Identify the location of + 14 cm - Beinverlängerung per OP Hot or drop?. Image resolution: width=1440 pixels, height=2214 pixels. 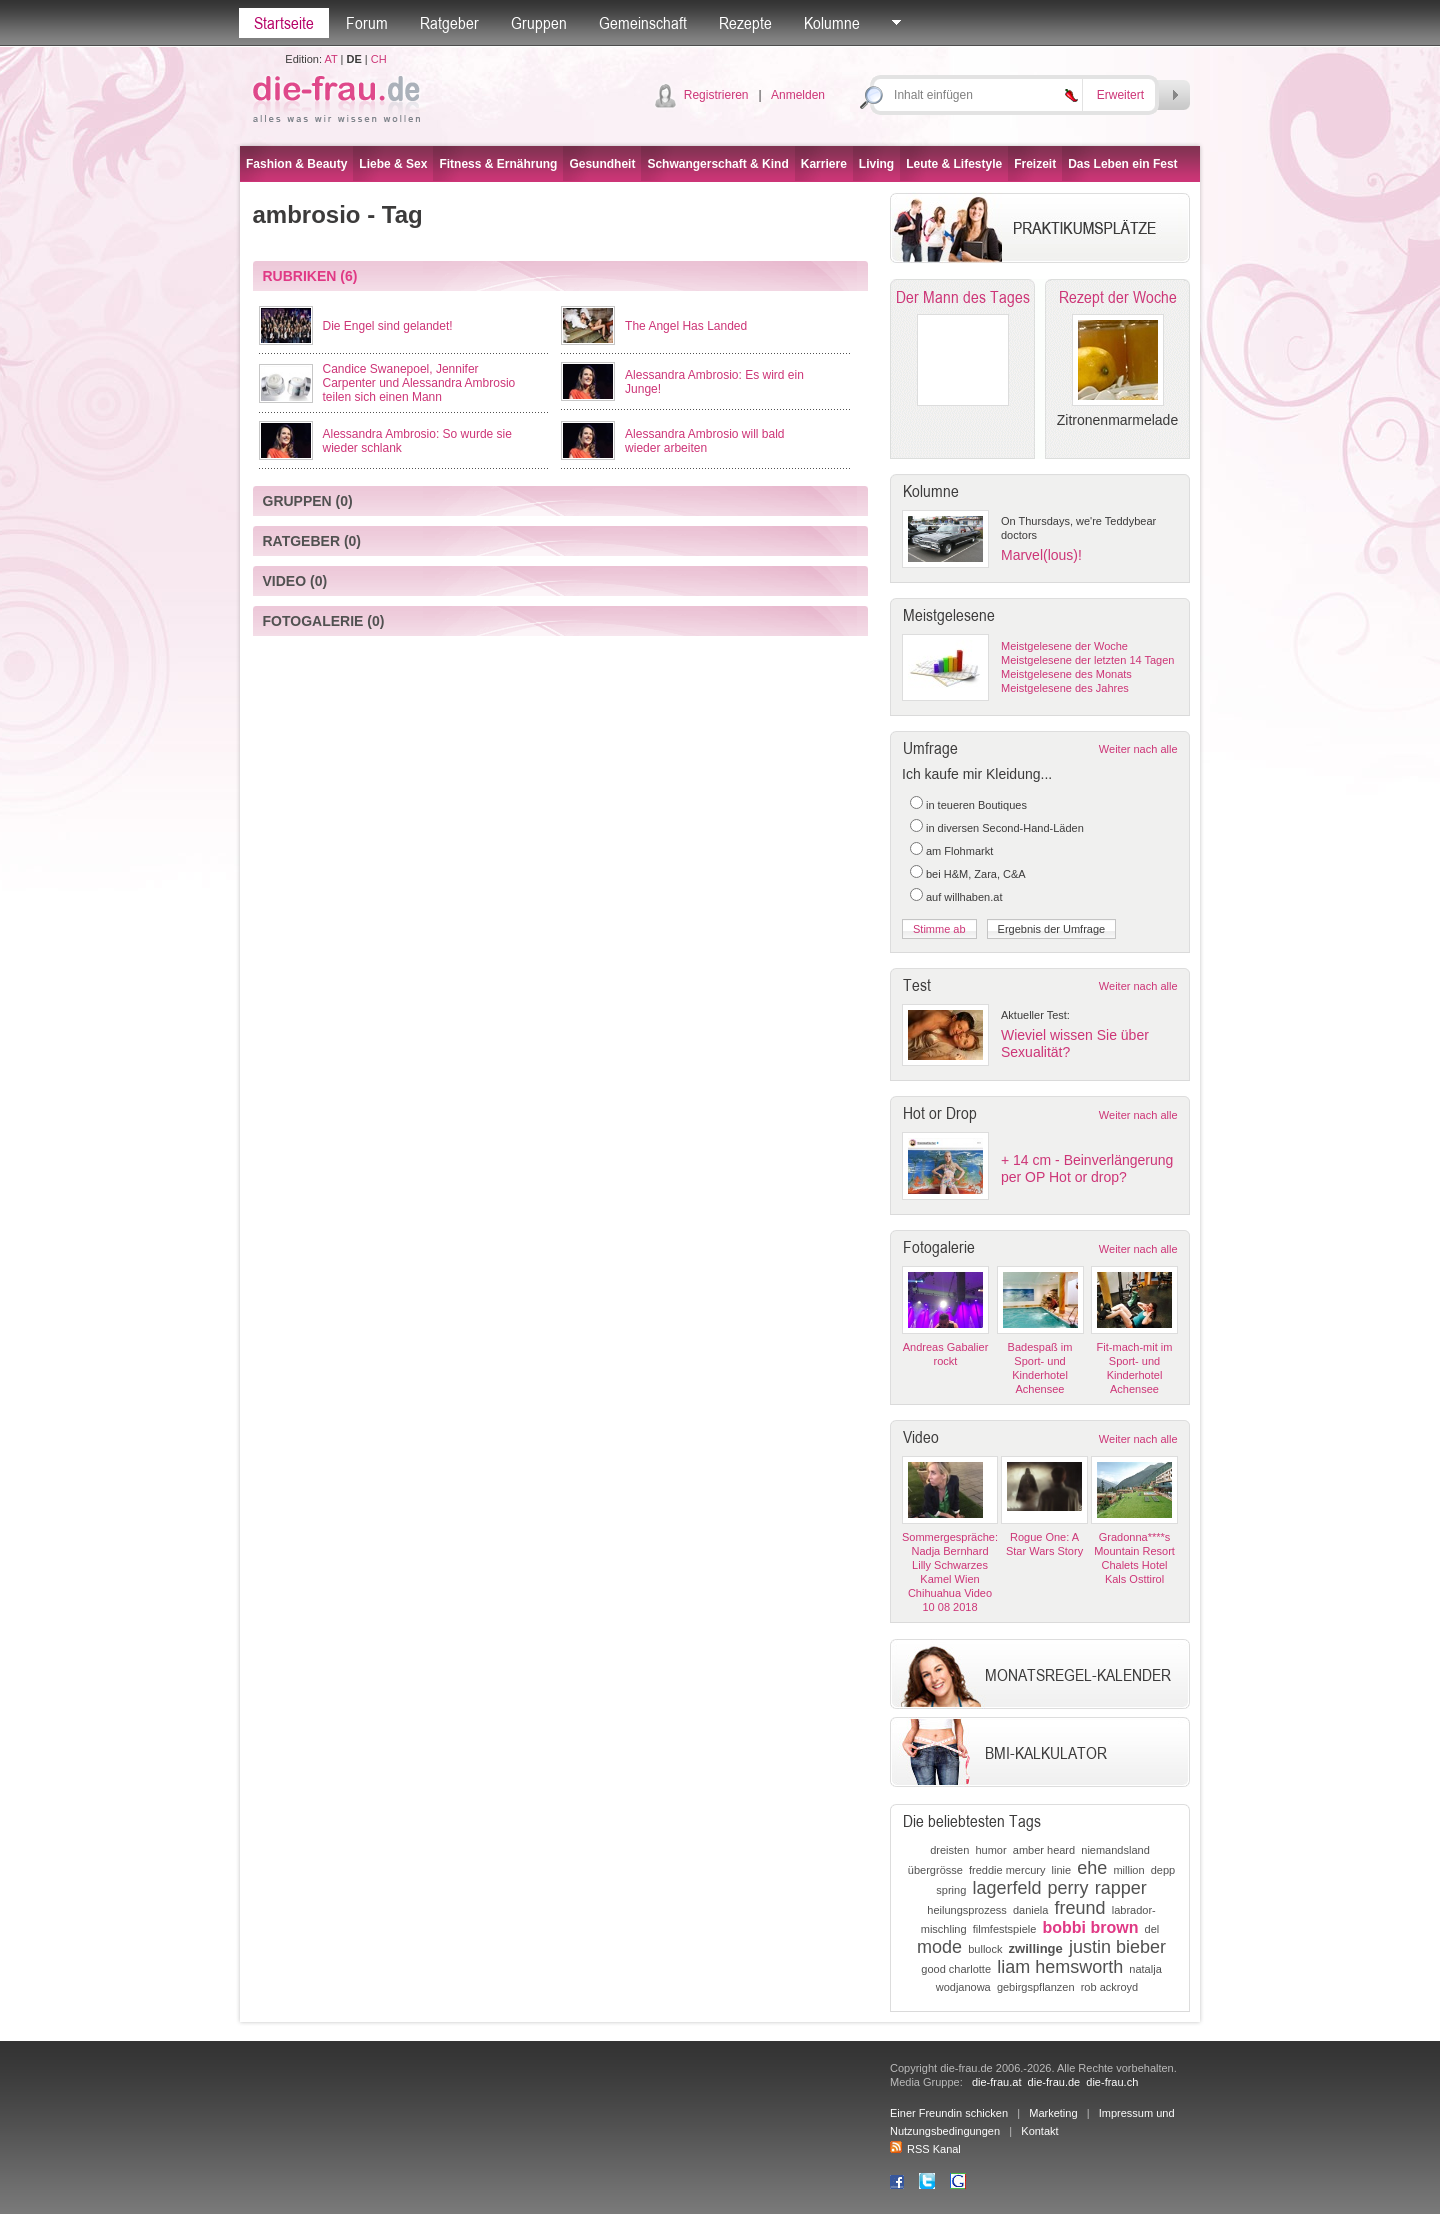
(1087, 1168).